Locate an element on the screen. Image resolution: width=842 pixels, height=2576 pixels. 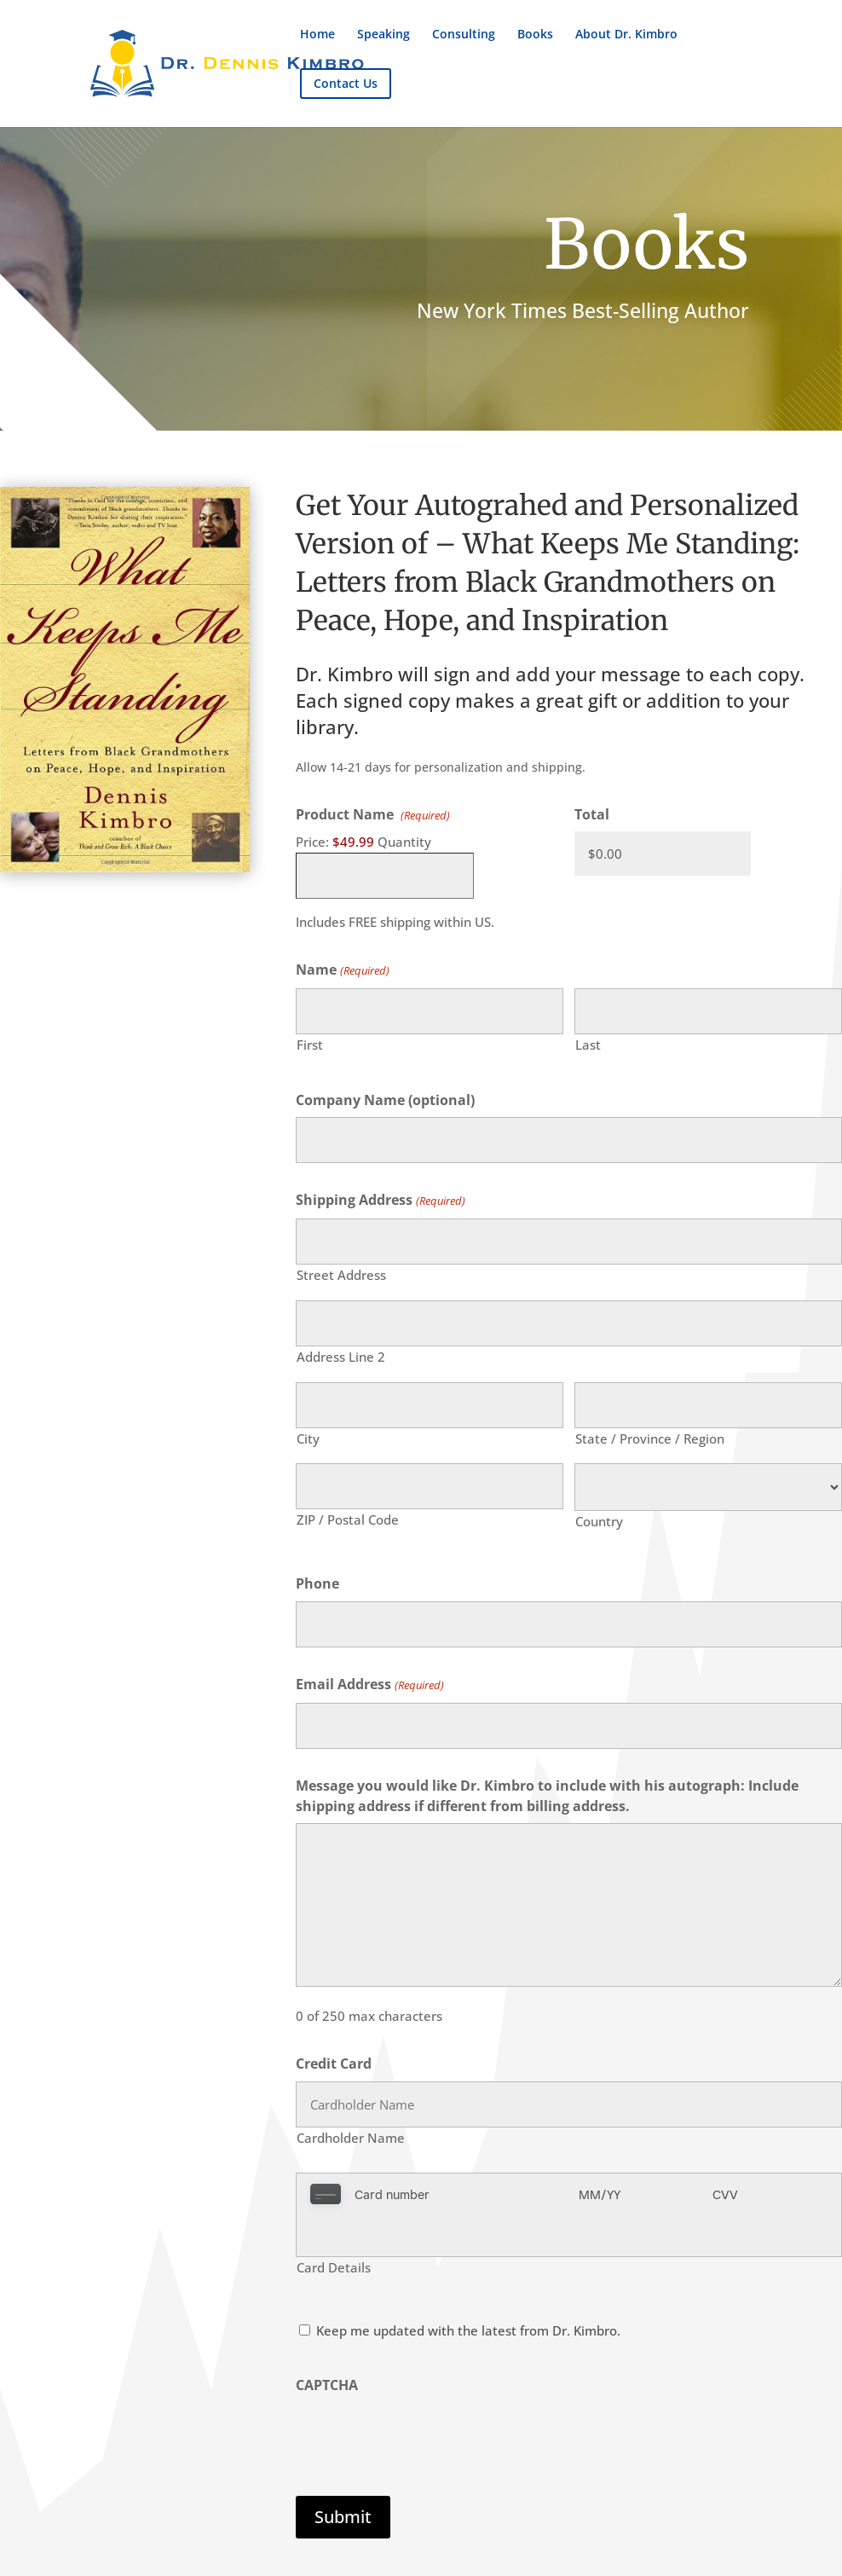
Last is located at coordinates (588, 1044).